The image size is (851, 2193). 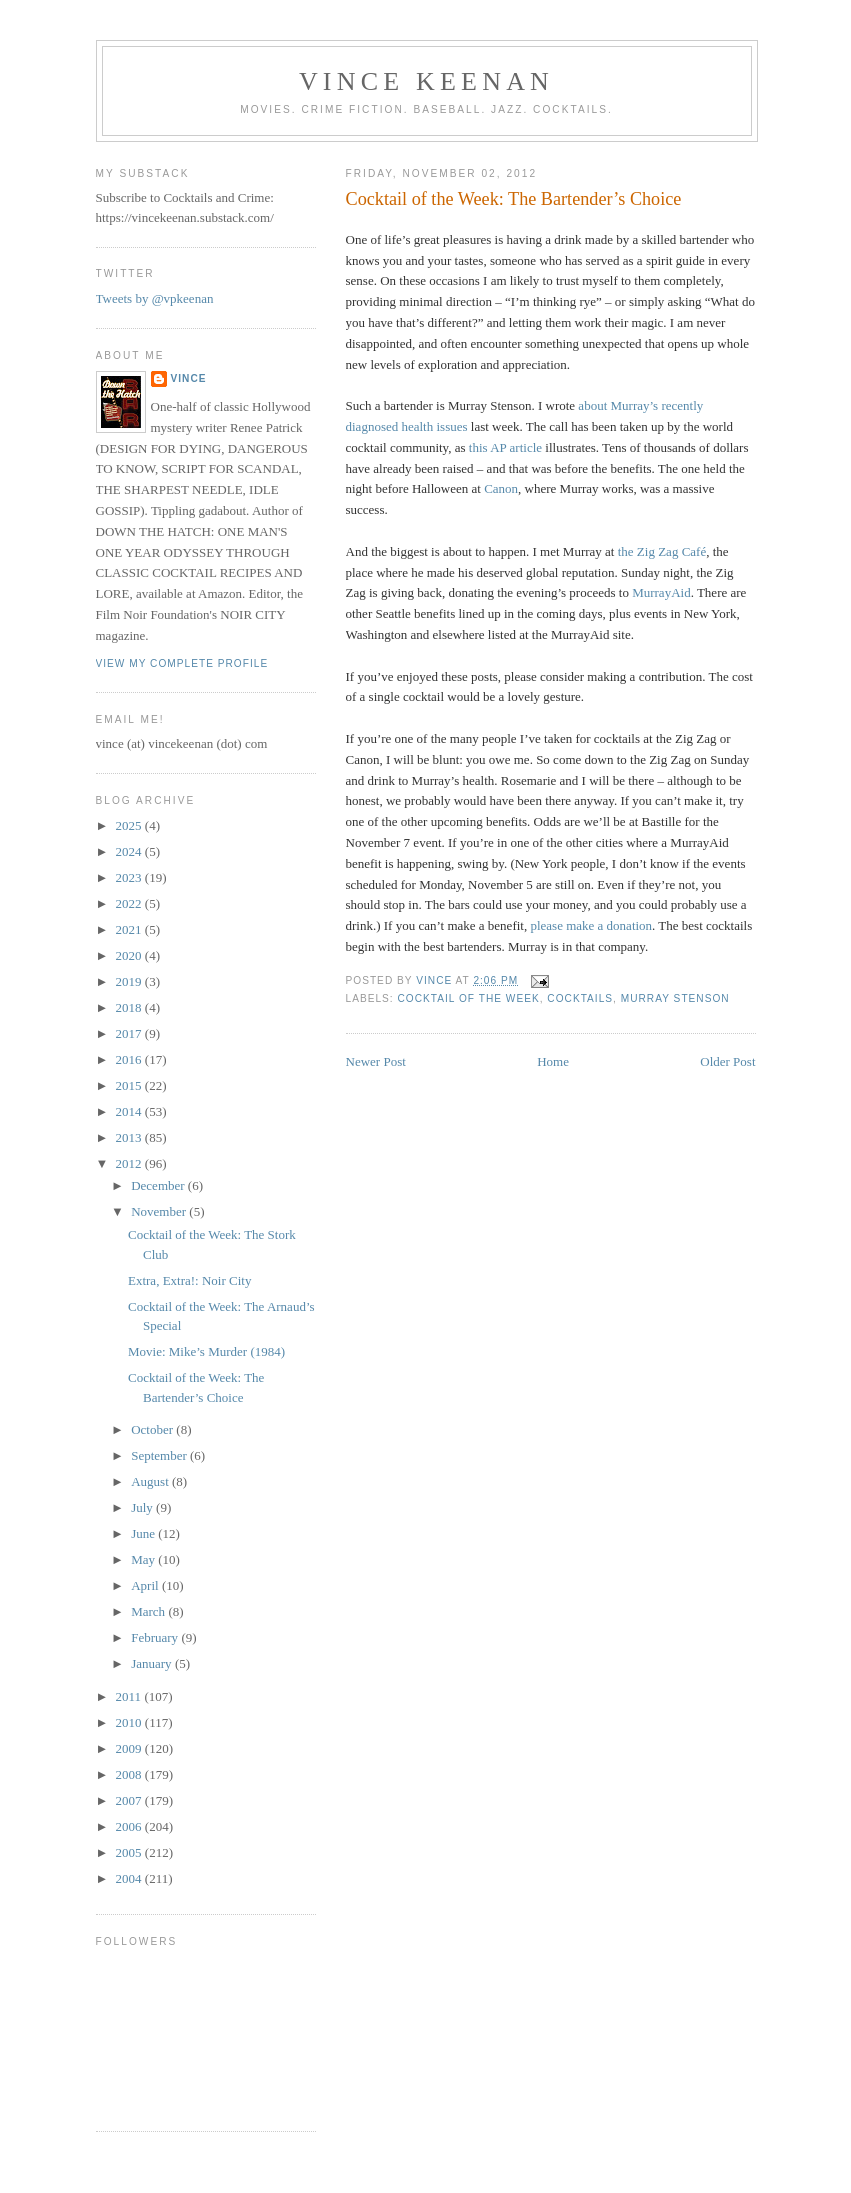 I want to click on 2013, so click(x=130, y=1137).